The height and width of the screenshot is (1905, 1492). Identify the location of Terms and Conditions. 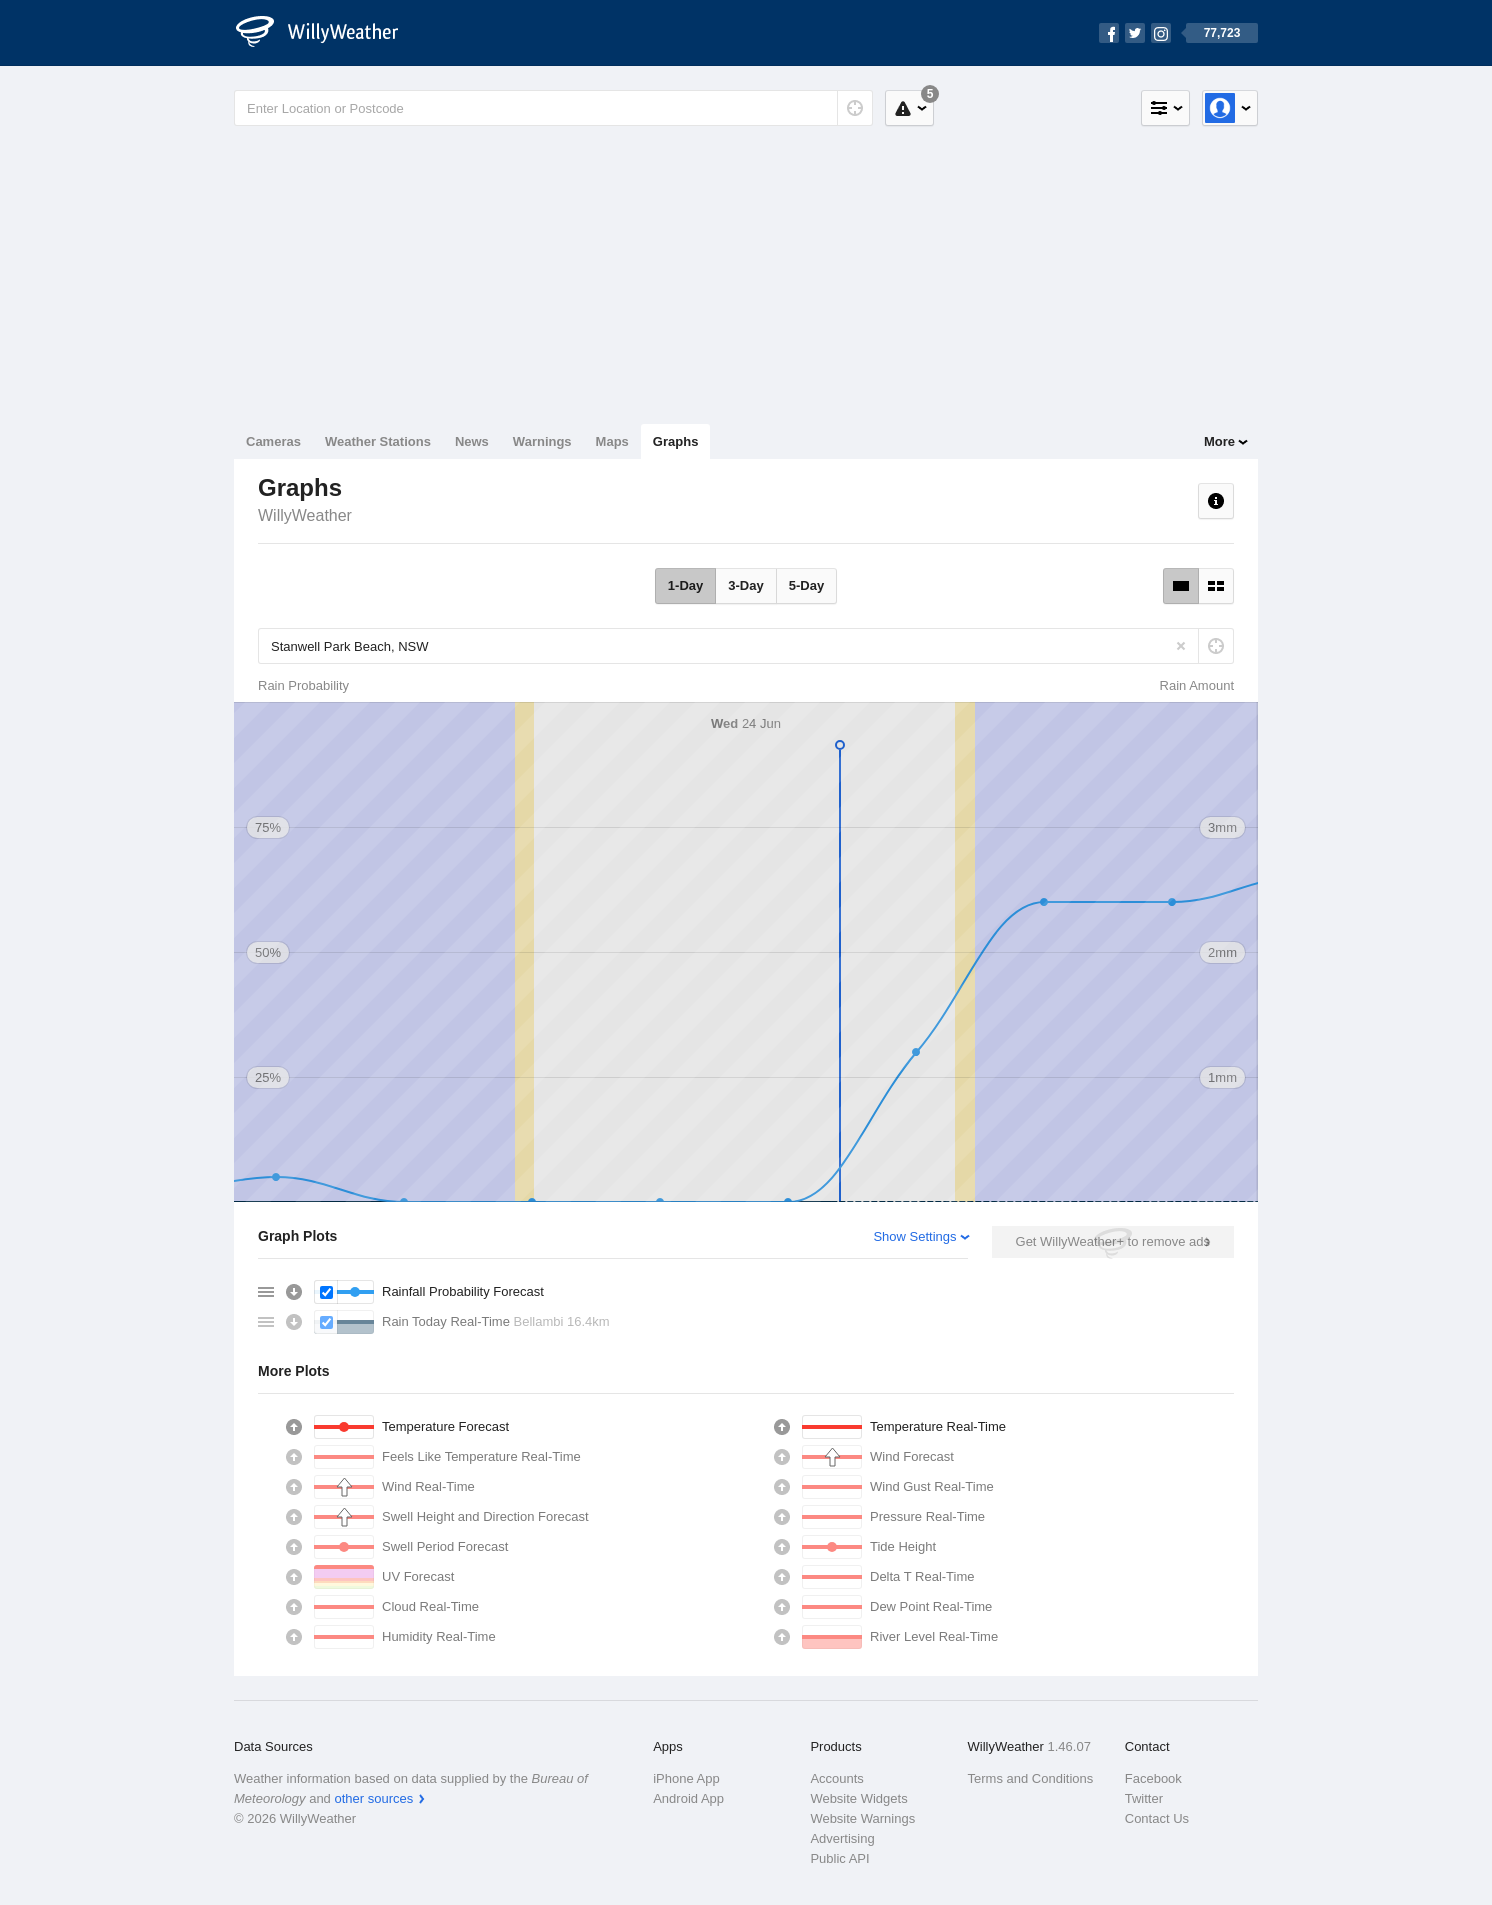
(1031, 1778).